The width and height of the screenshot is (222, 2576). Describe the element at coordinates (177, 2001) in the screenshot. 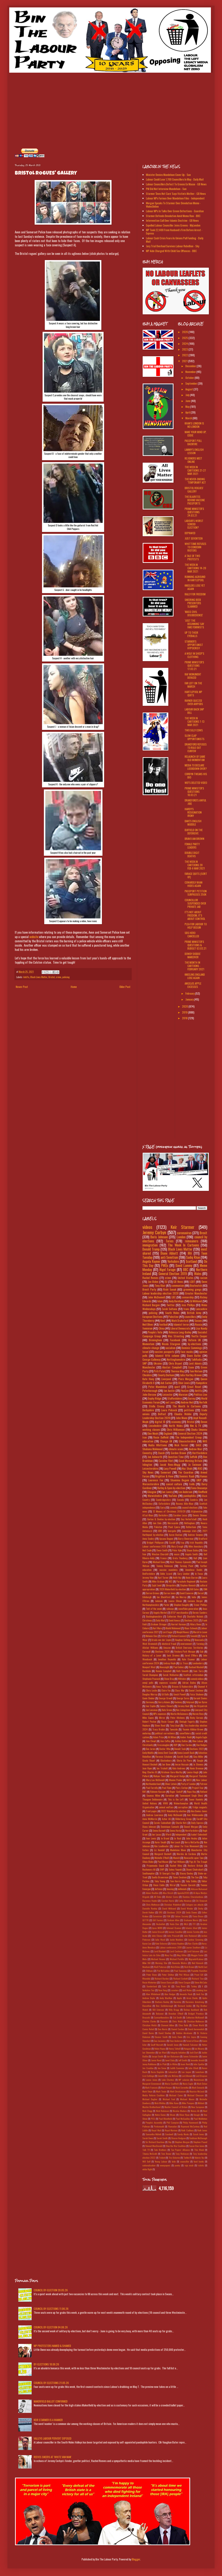

I see `Barnsley` at that location.